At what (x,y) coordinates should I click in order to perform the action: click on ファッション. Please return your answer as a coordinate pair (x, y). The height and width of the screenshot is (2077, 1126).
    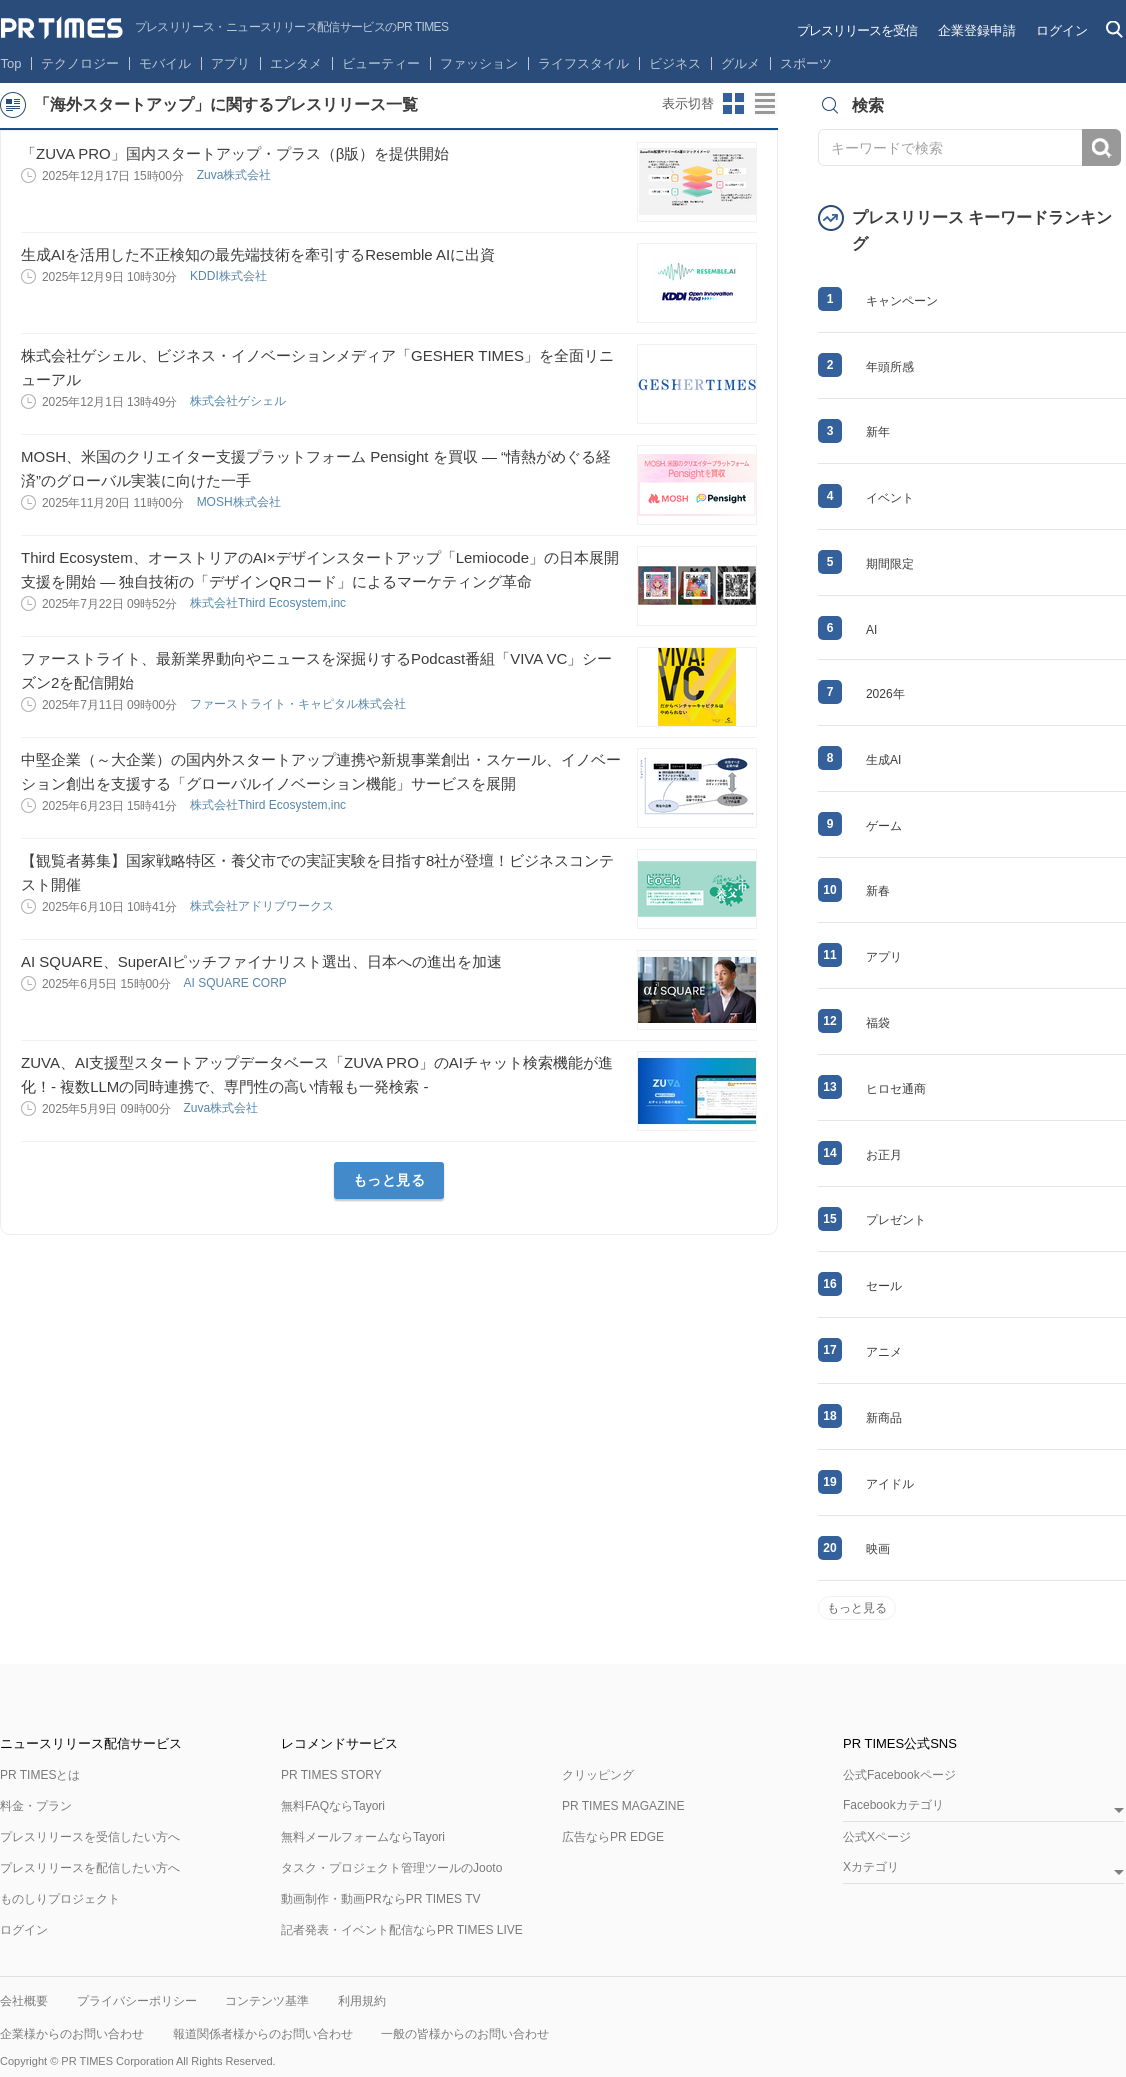
    Looking at the image, I should click on (479, 63).